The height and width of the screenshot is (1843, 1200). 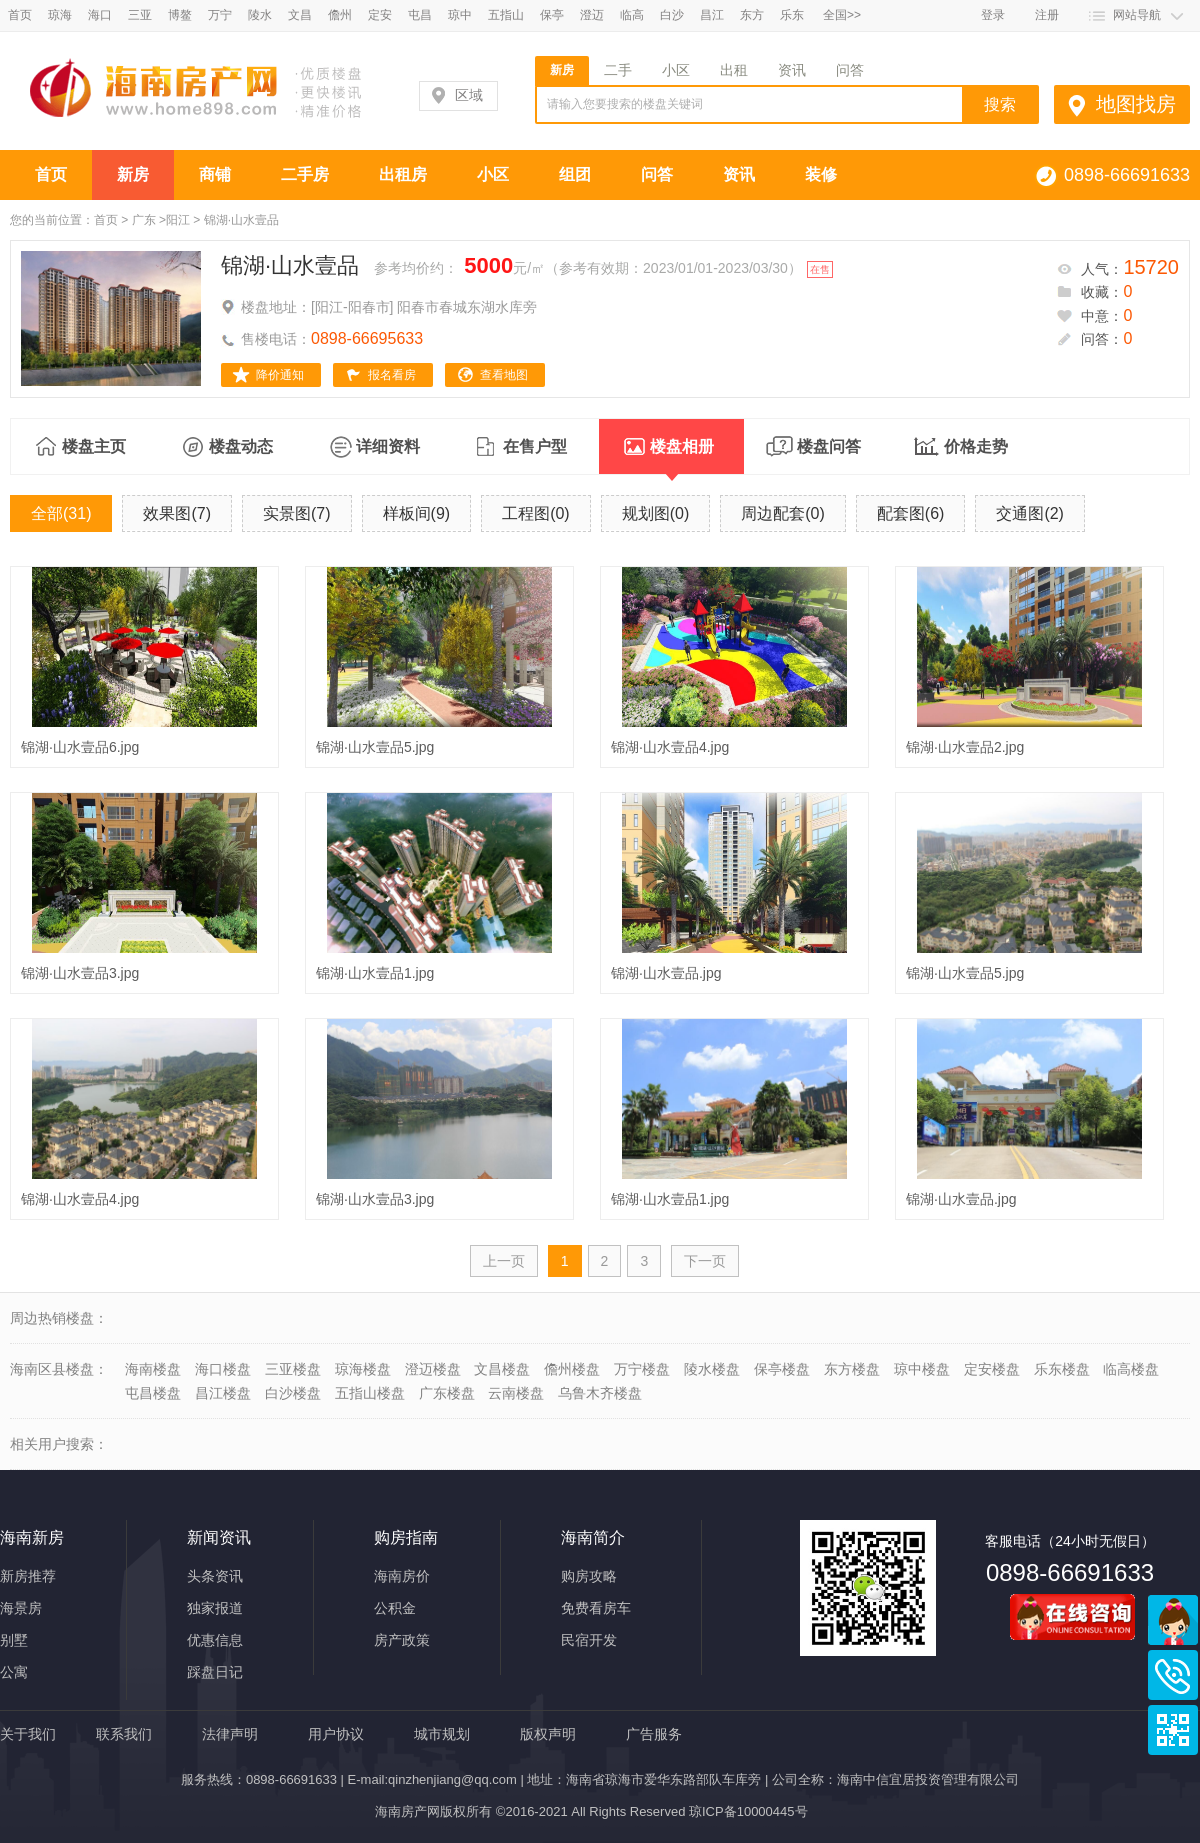 What do you see at coordinates (215, 174) in the screenshot?
I see `商铺` at bounding box center [215, 174].